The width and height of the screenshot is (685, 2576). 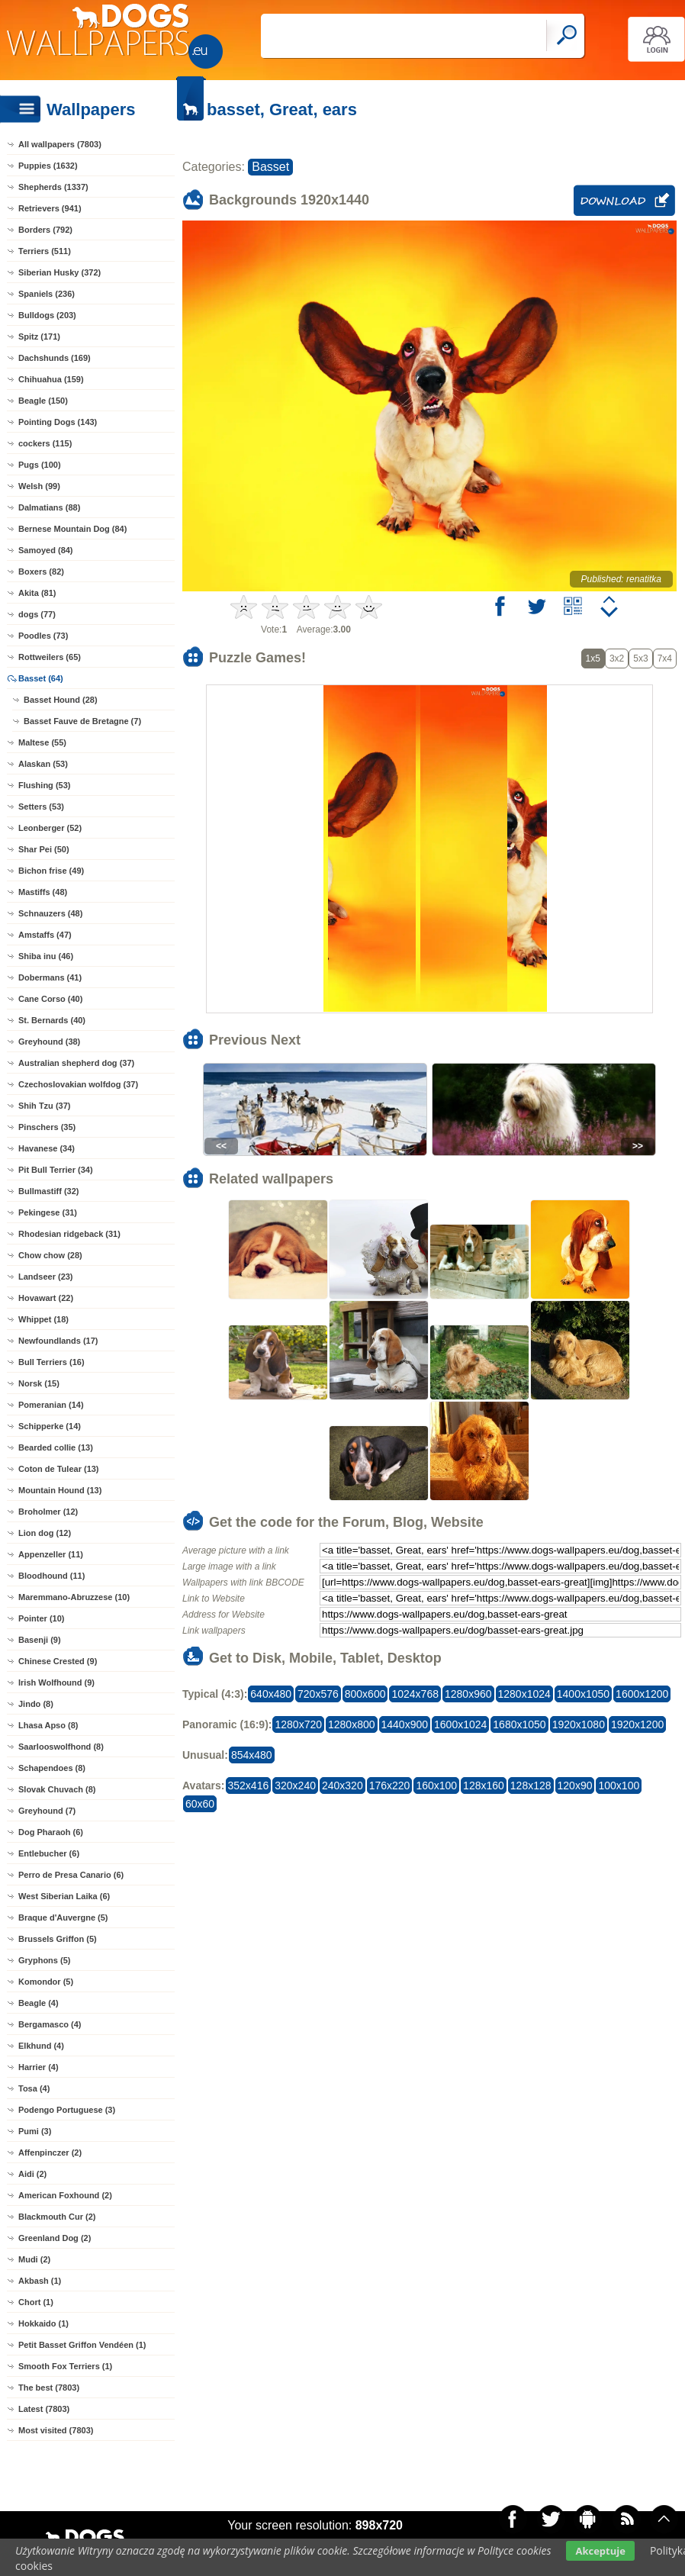 I want to click on Pit Bull Terrier (34), so click(x=55, y=1169).